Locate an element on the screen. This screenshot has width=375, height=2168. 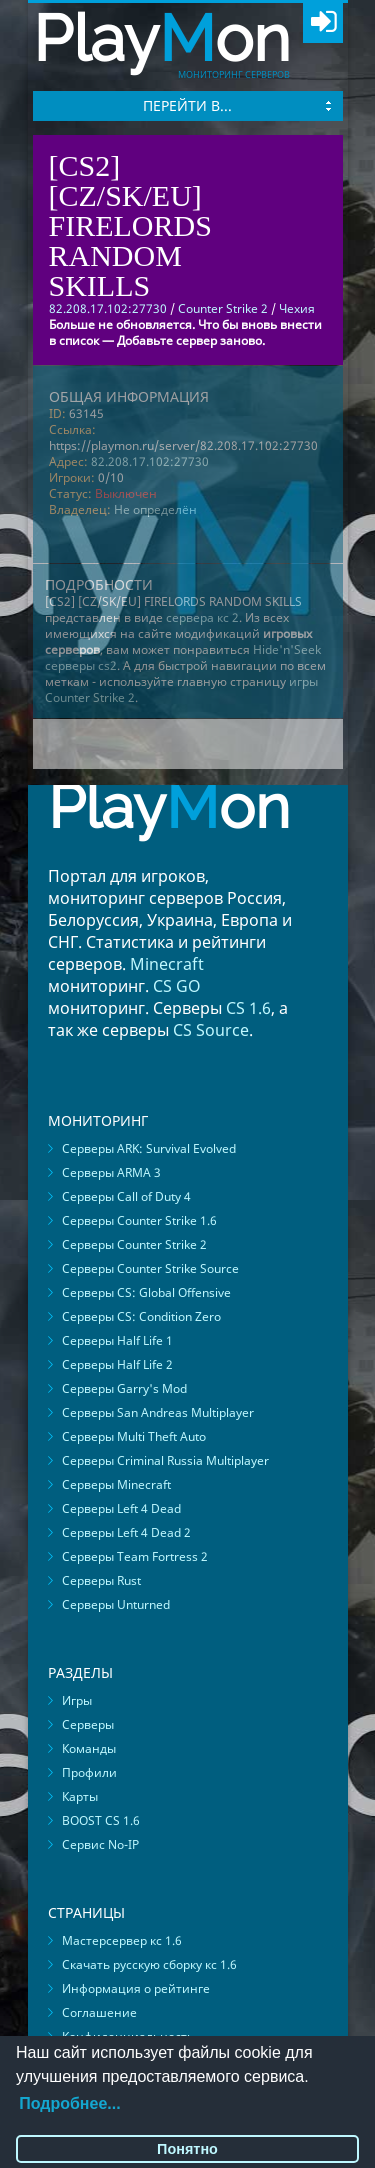
Карты is located at coordinates (80, 1796).